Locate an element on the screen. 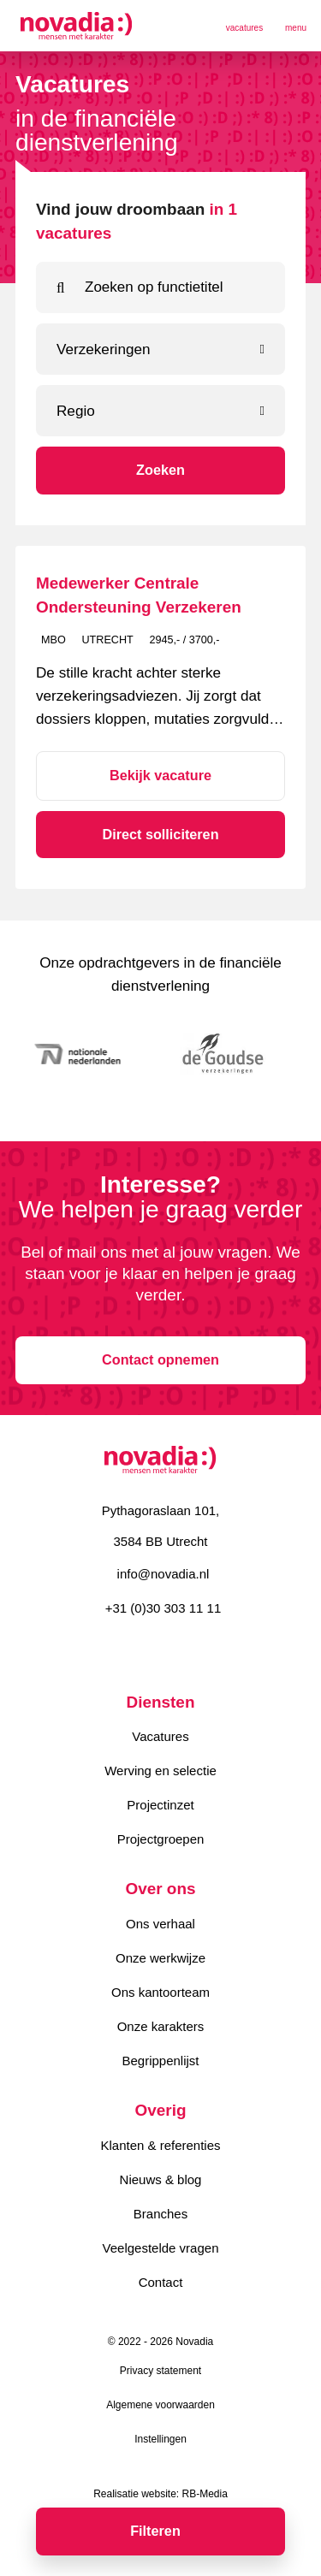 This screenshot has width=321, height=2576. Bekijk vacature is located at coordinates (160, 775).